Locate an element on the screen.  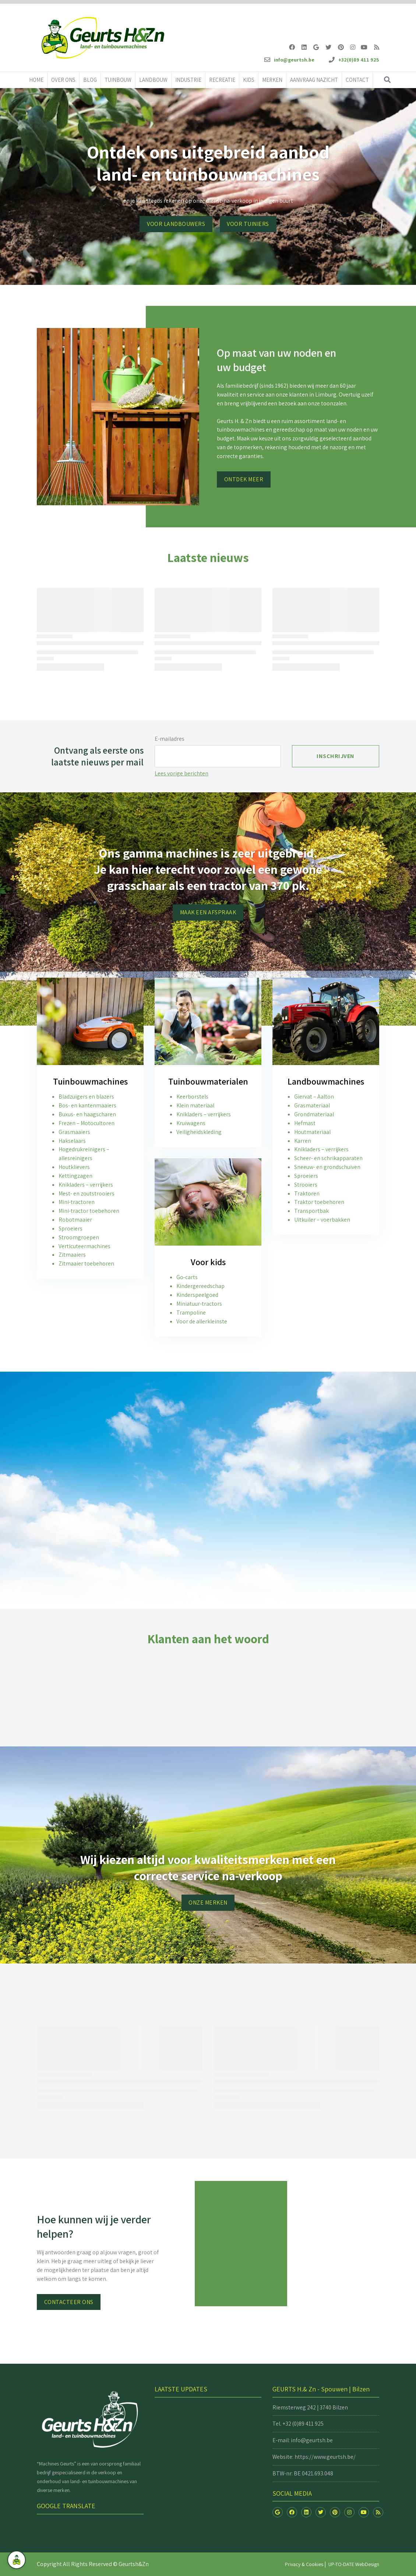
Lees vorige berichten is located at coordinates (181, 773).